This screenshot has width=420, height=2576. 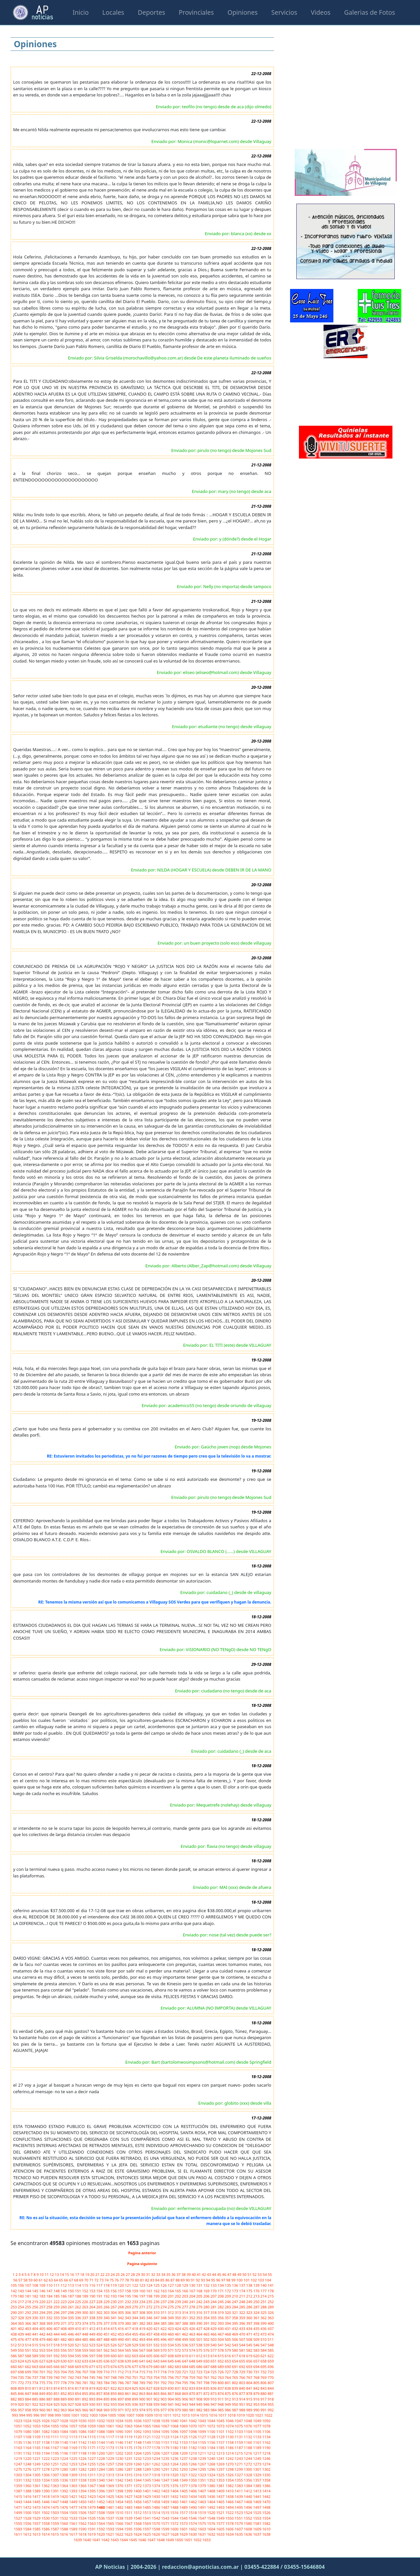 I want to click on 1022, so click(x=268, y=2415).